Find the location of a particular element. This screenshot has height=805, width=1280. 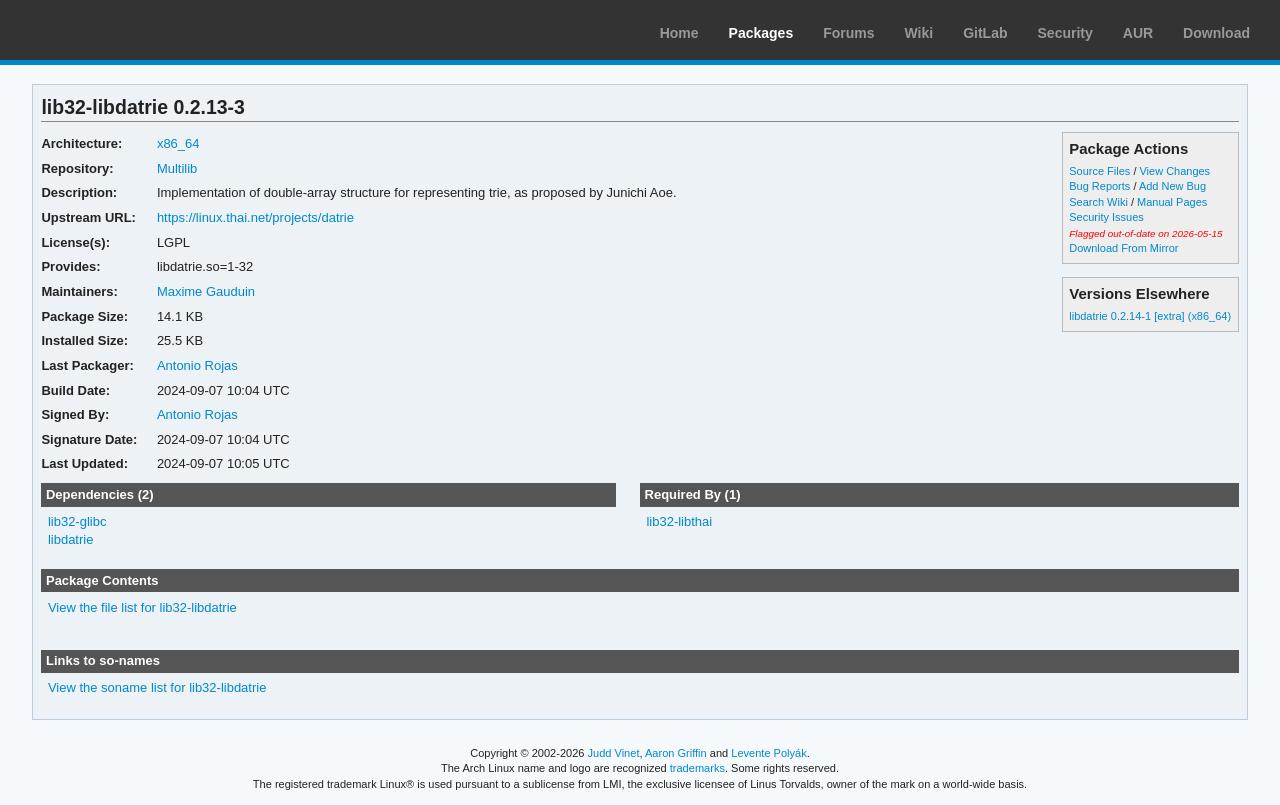

Download is located at coordinates (1216, 33).